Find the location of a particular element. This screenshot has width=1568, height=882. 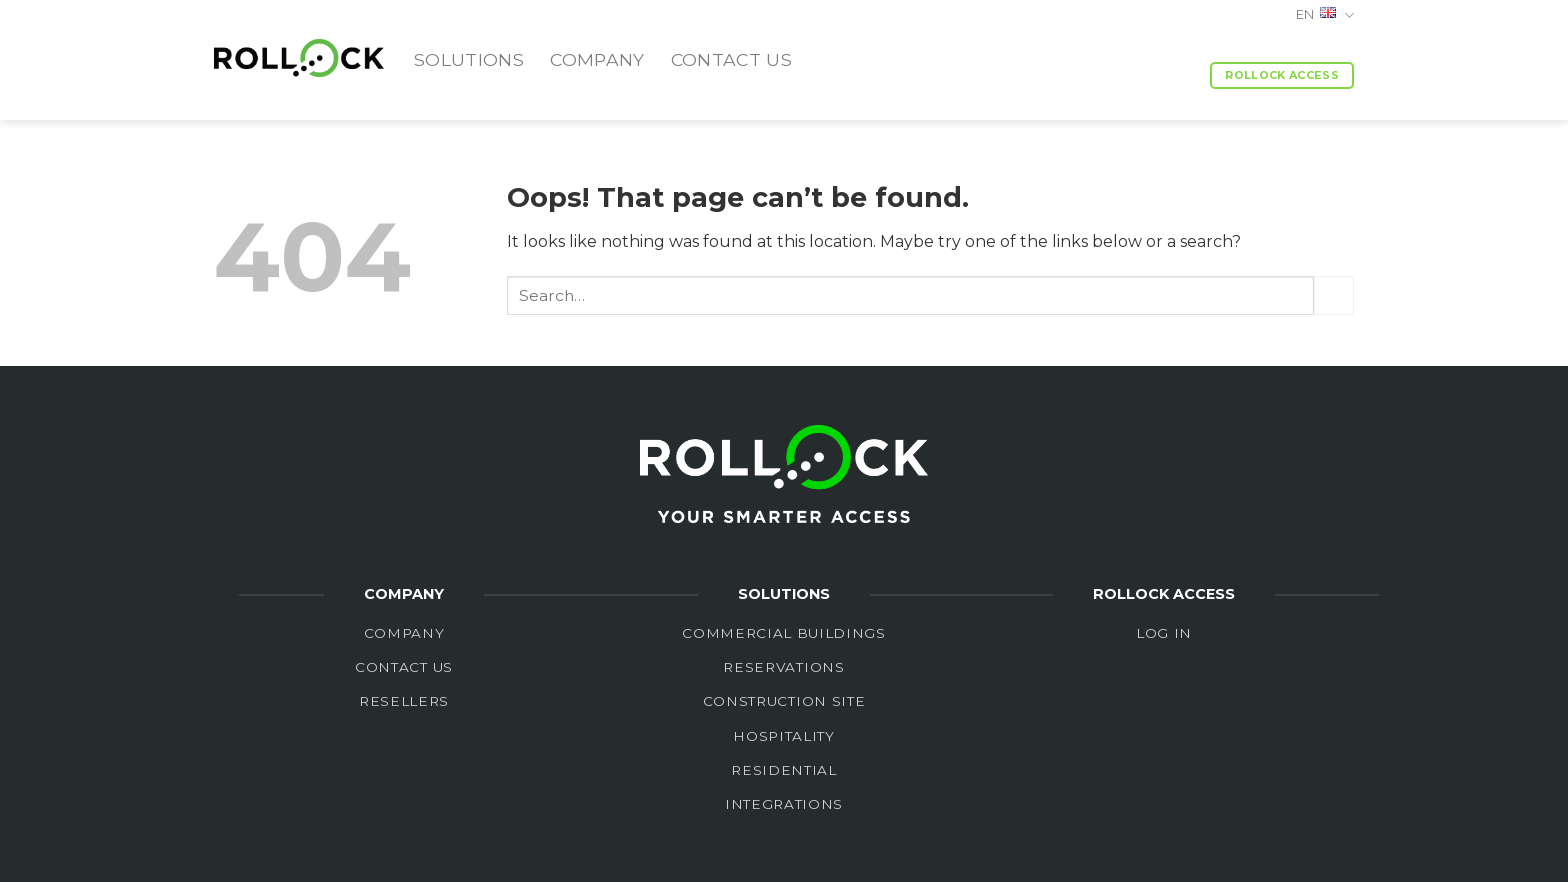

Commercial buildings is located at coordinates (784, 633).